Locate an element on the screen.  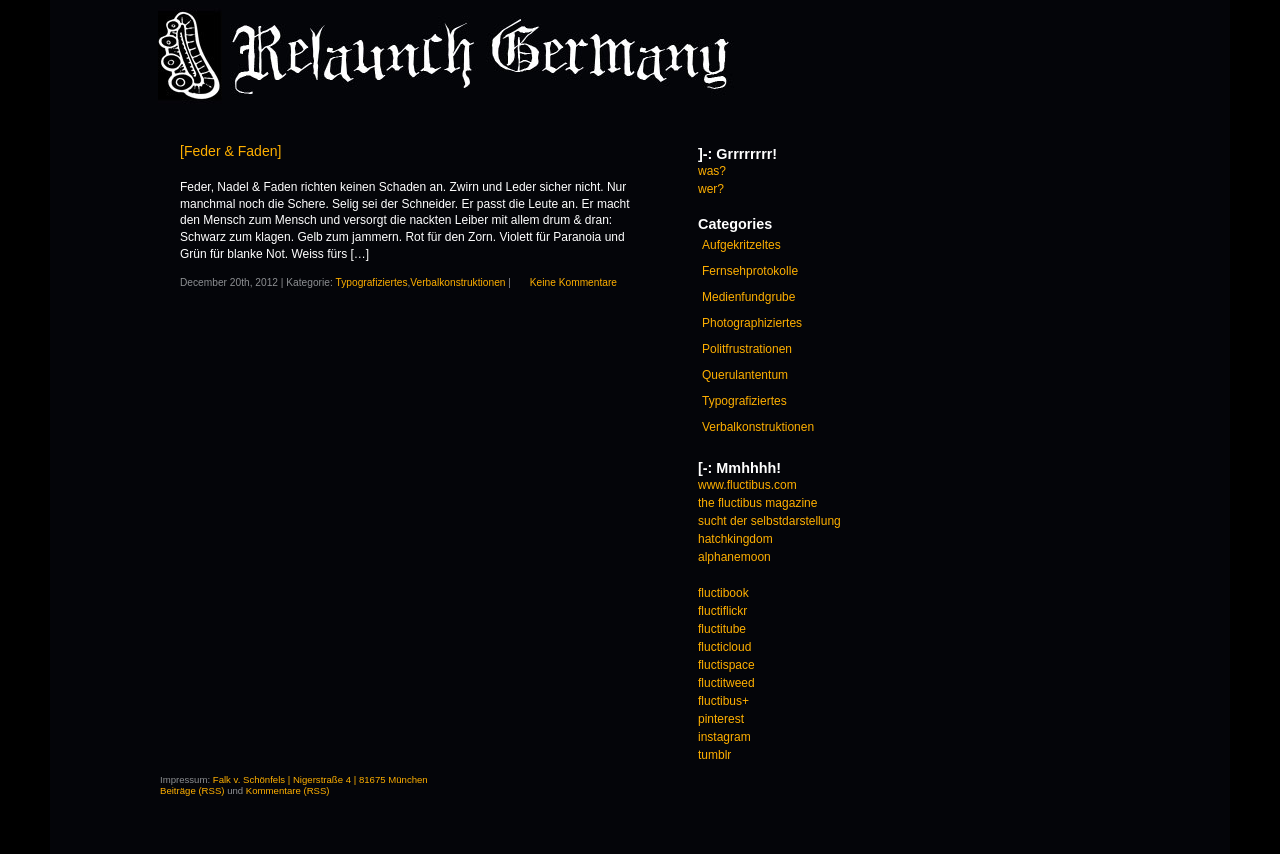
Falk v. Schönfels | Nigerstraße 4 | 81675 München is located at coordinates (320, 779).